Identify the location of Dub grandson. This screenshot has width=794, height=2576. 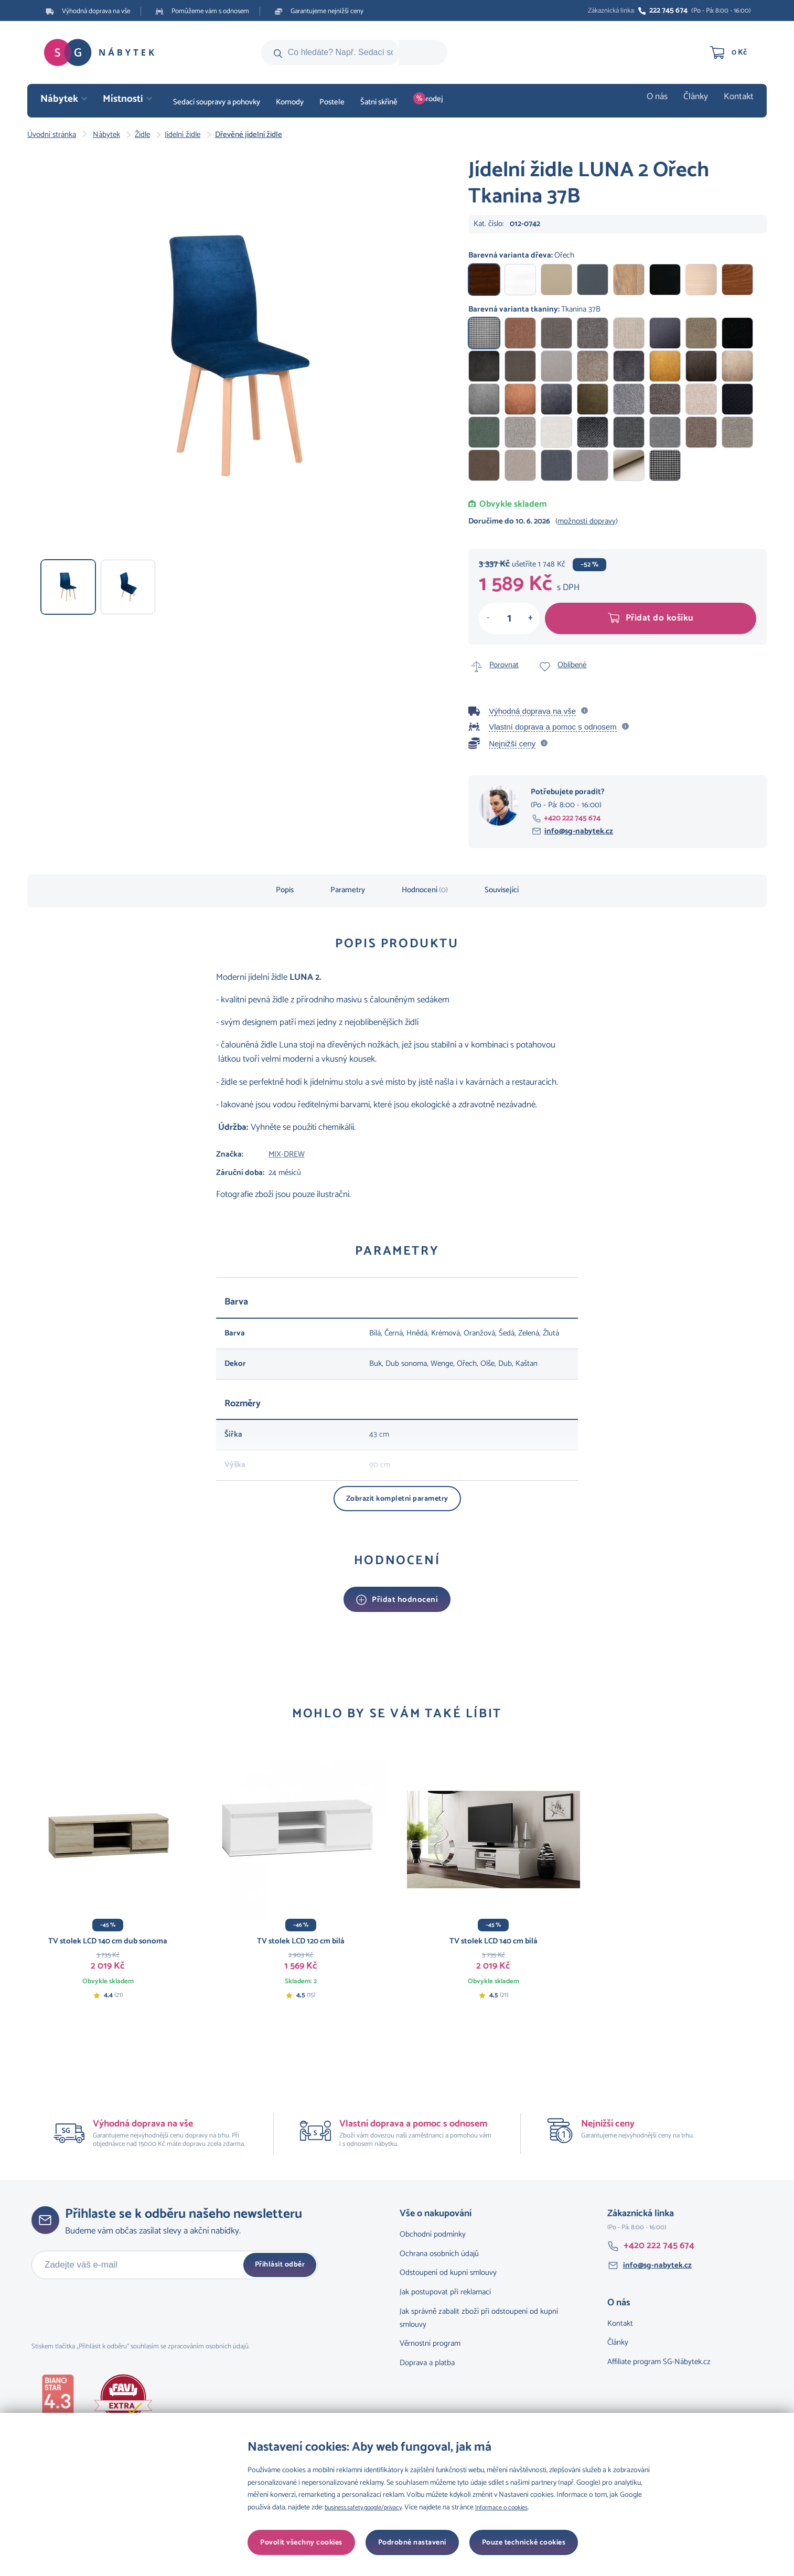
(629, 279).